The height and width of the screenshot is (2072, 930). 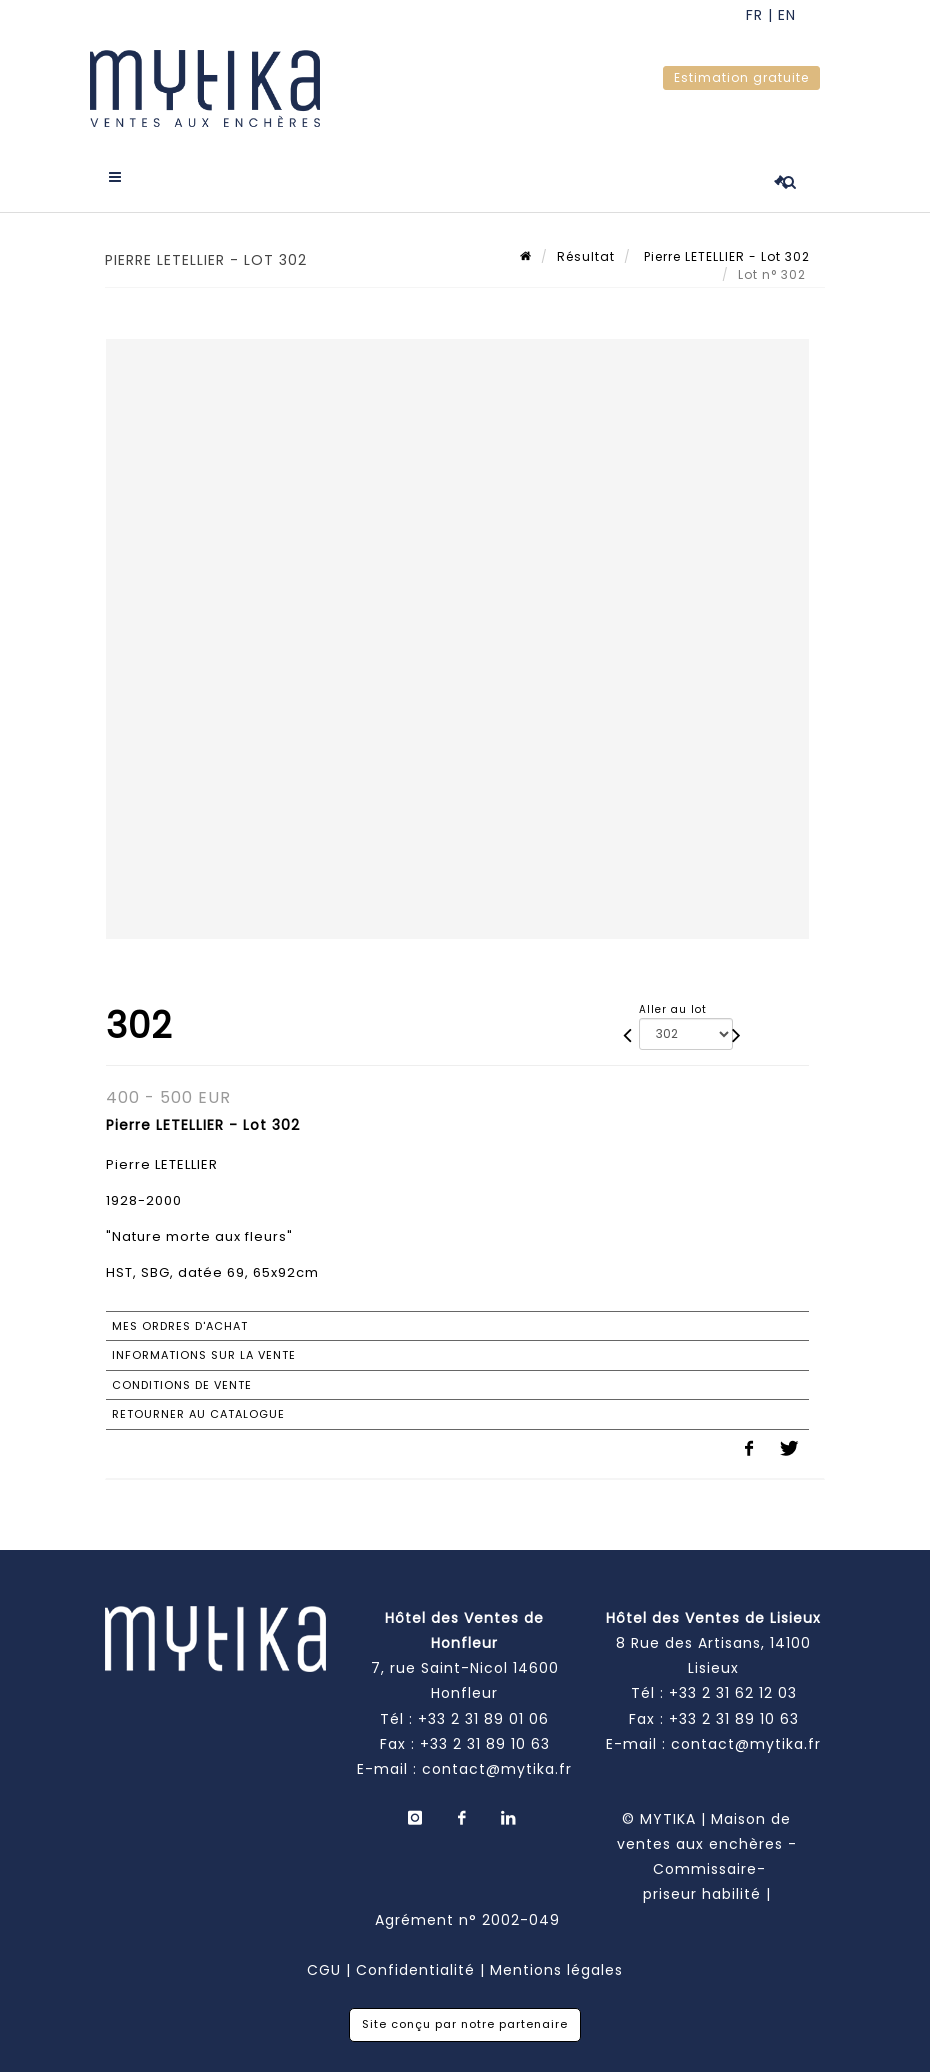 What do you see at coordinates (198, 1414) in the screenshot?
I see `Retourner au catalogue` at bounding box center [198, 1414].